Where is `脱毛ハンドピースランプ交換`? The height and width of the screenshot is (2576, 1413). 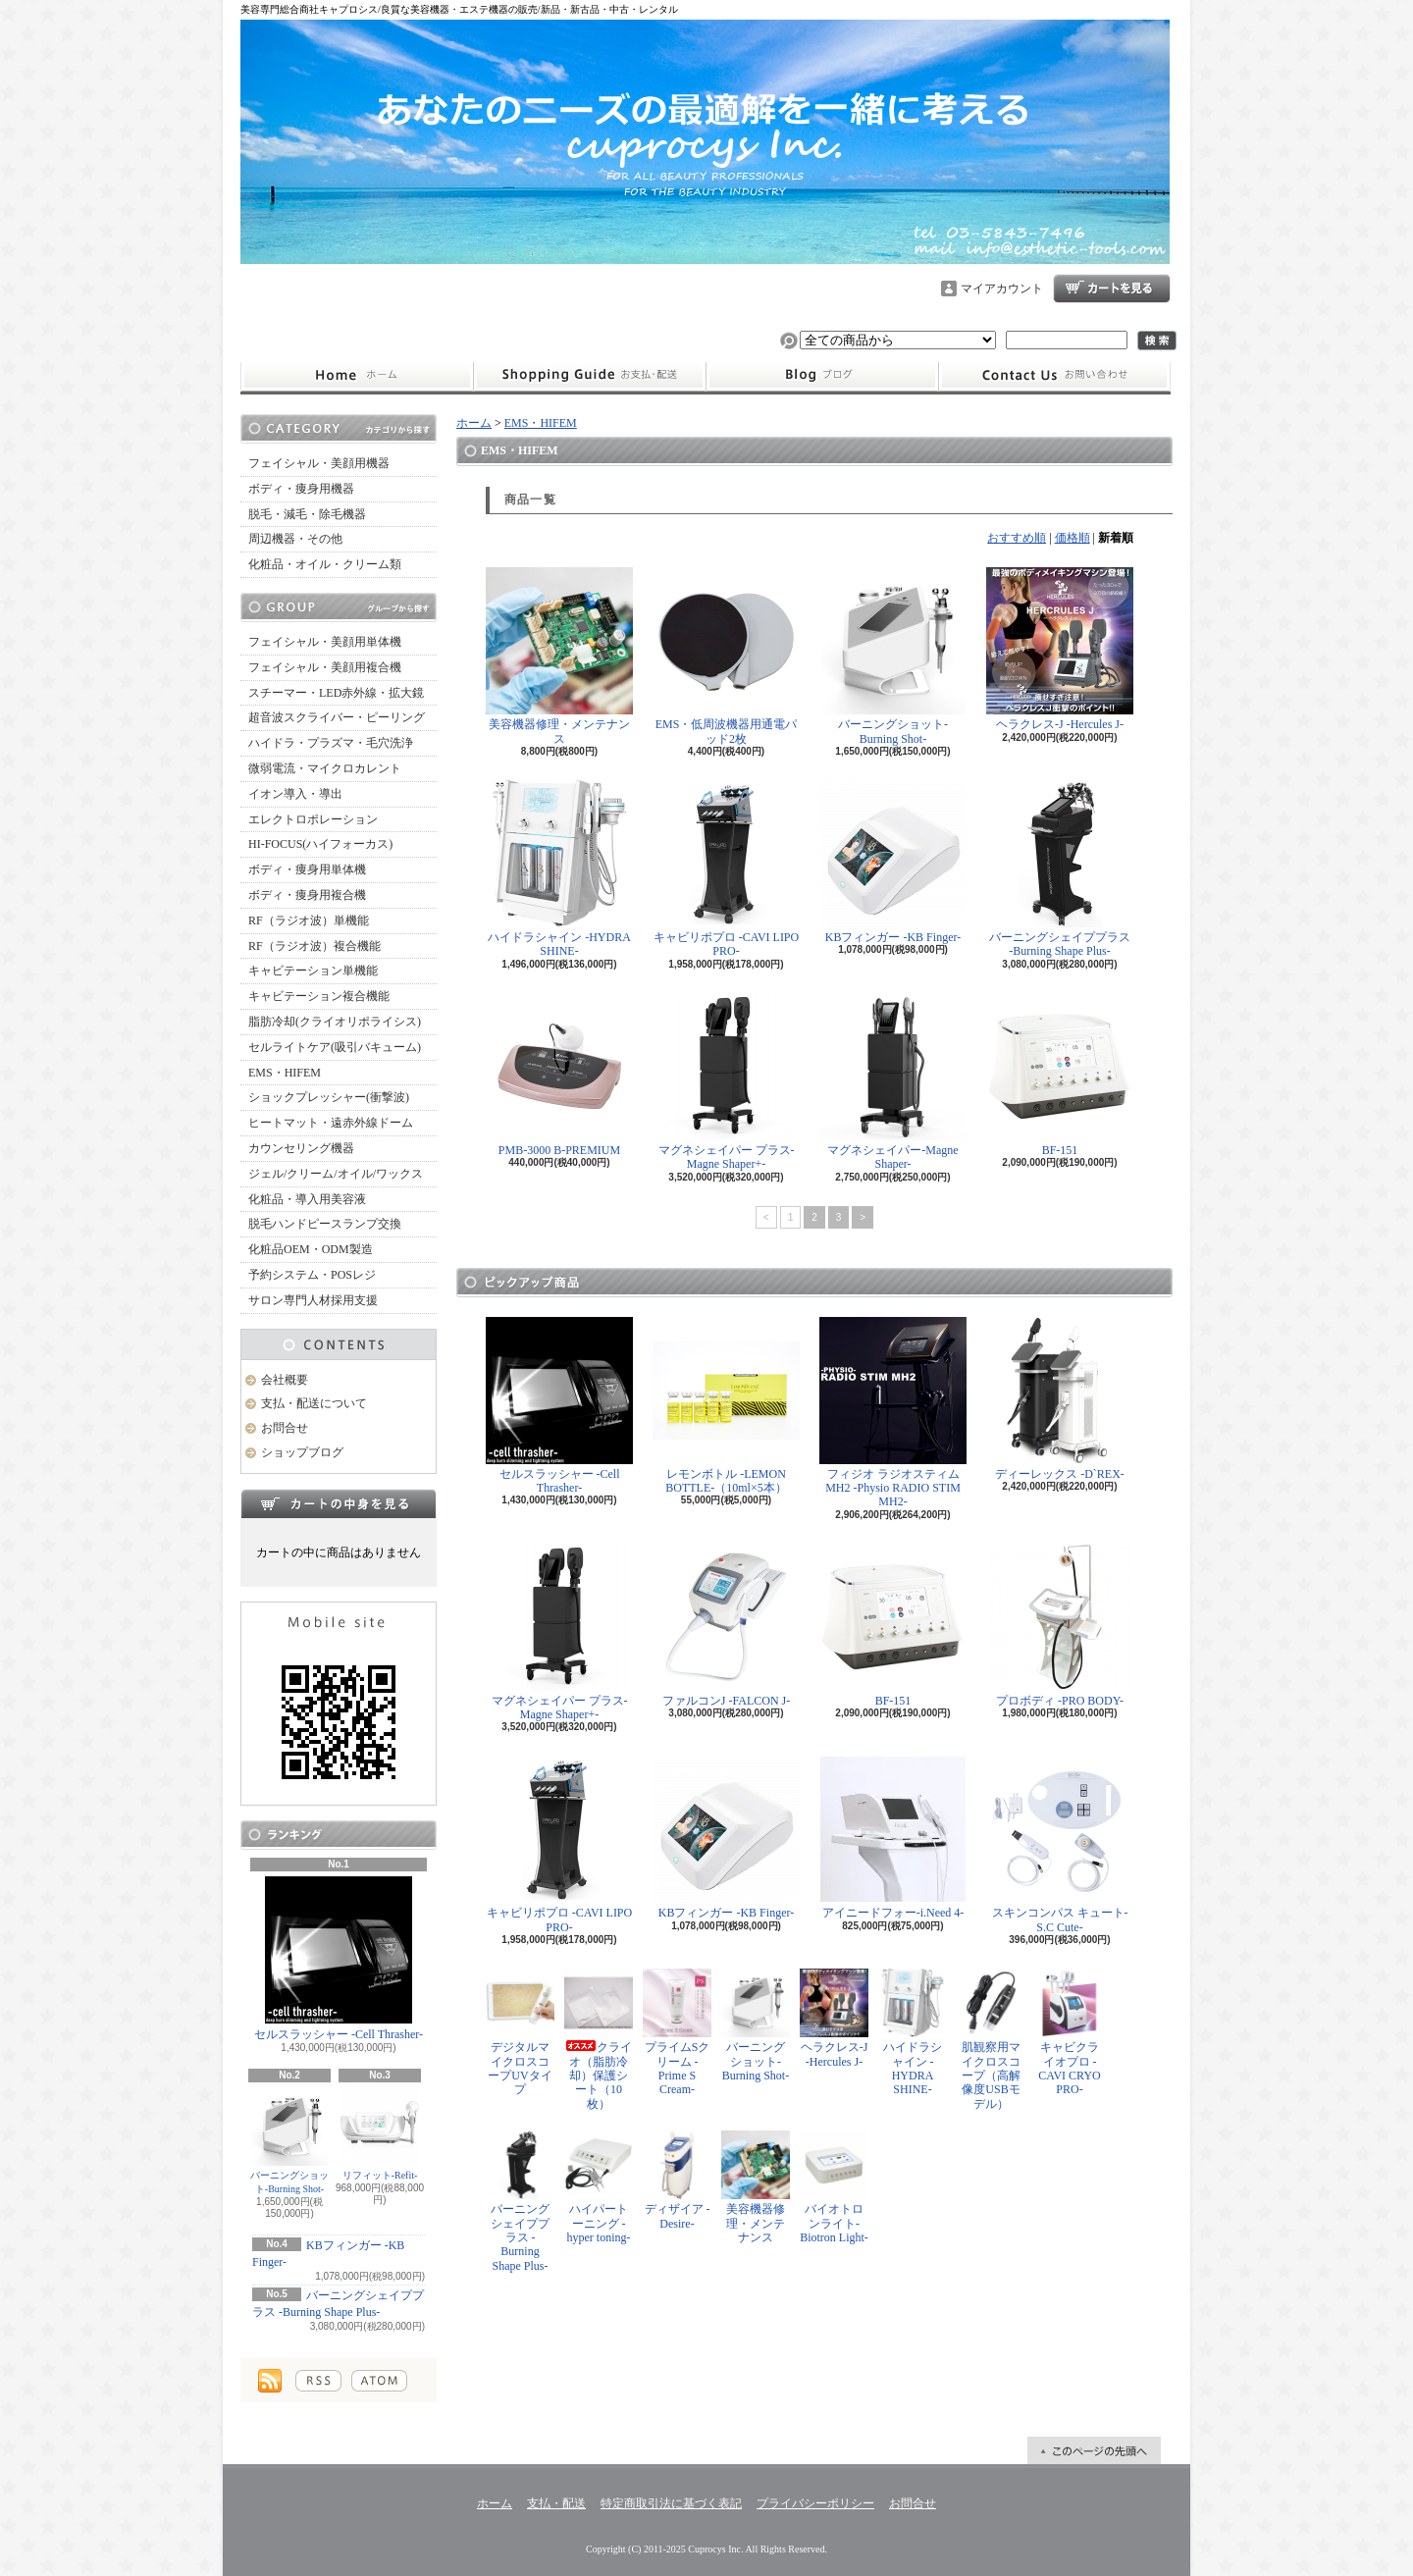 脱毛ハンドピースランプ交換 is located at coordinates (324, 1224).